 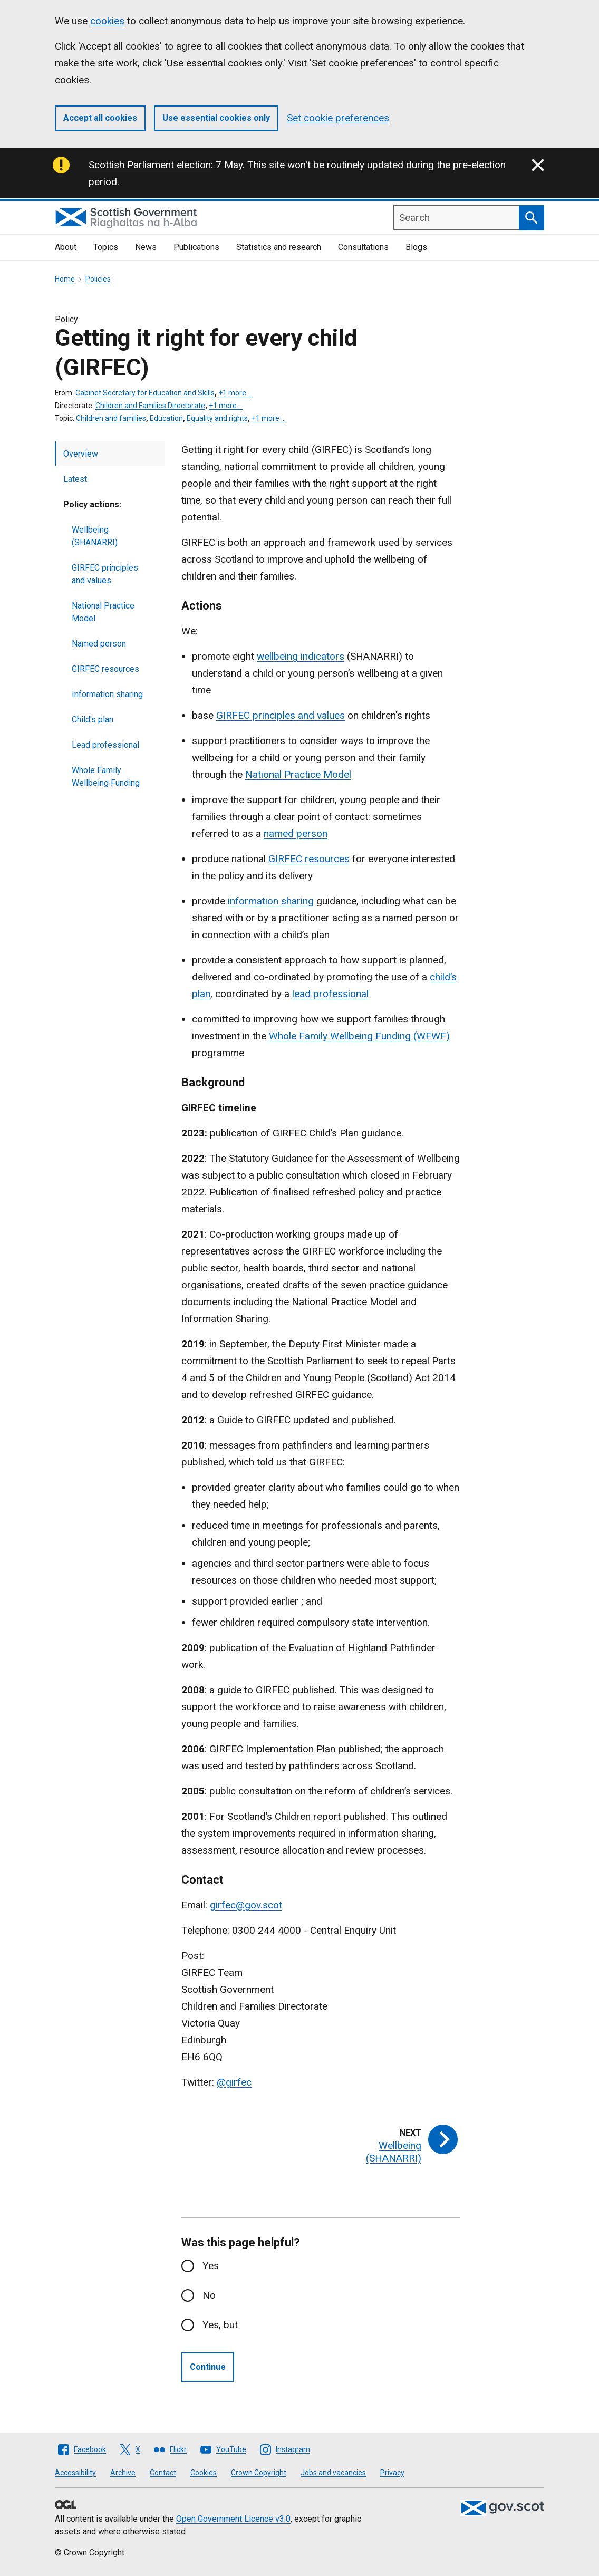 I want to click on Set cookie preferences, so click(x=338, y=118).